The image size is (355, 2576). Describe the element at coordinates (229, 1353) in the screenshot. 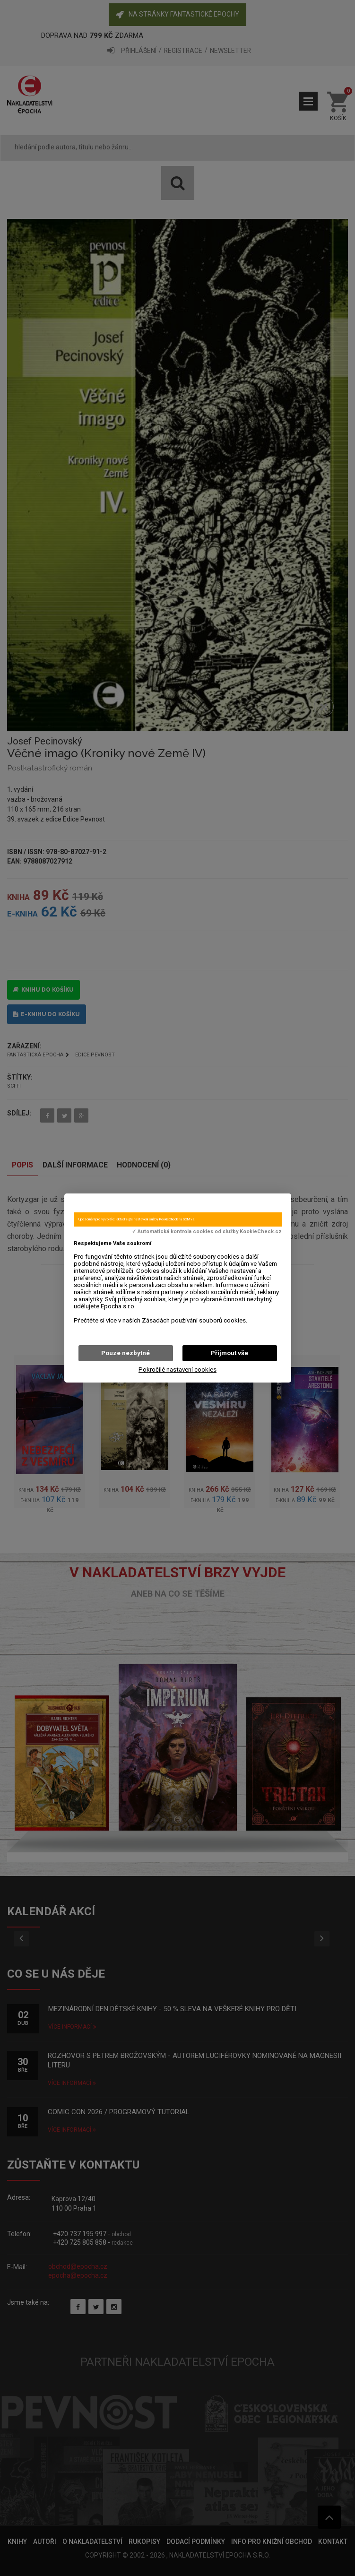

I see `Přijmout vše` at that location.